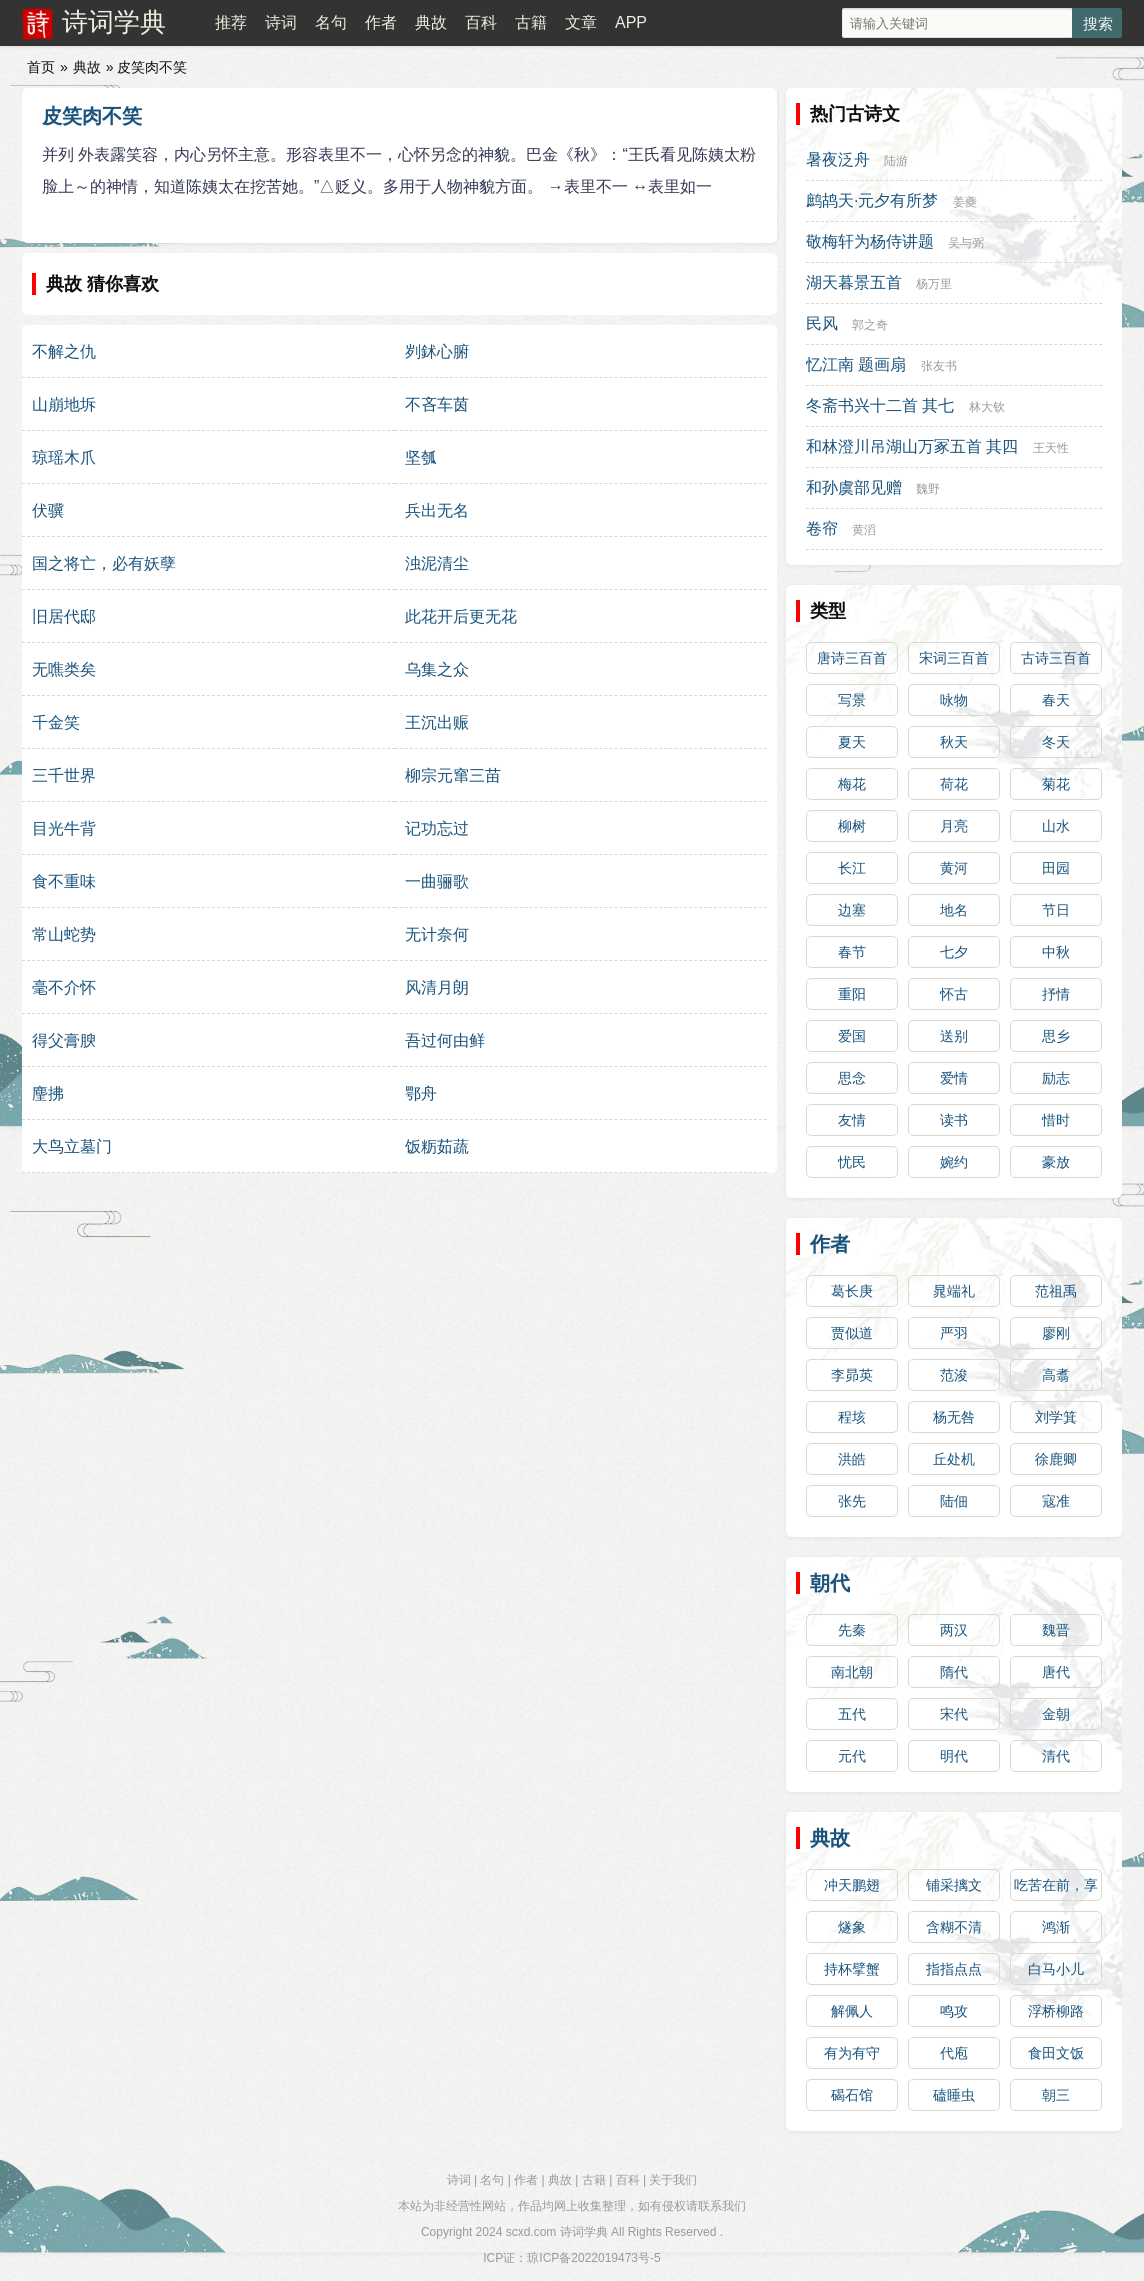  What do you see at coordinates (1056, 2053) in the screenshot?
I see `食田文饭` at bounding box center [1056, 2053].